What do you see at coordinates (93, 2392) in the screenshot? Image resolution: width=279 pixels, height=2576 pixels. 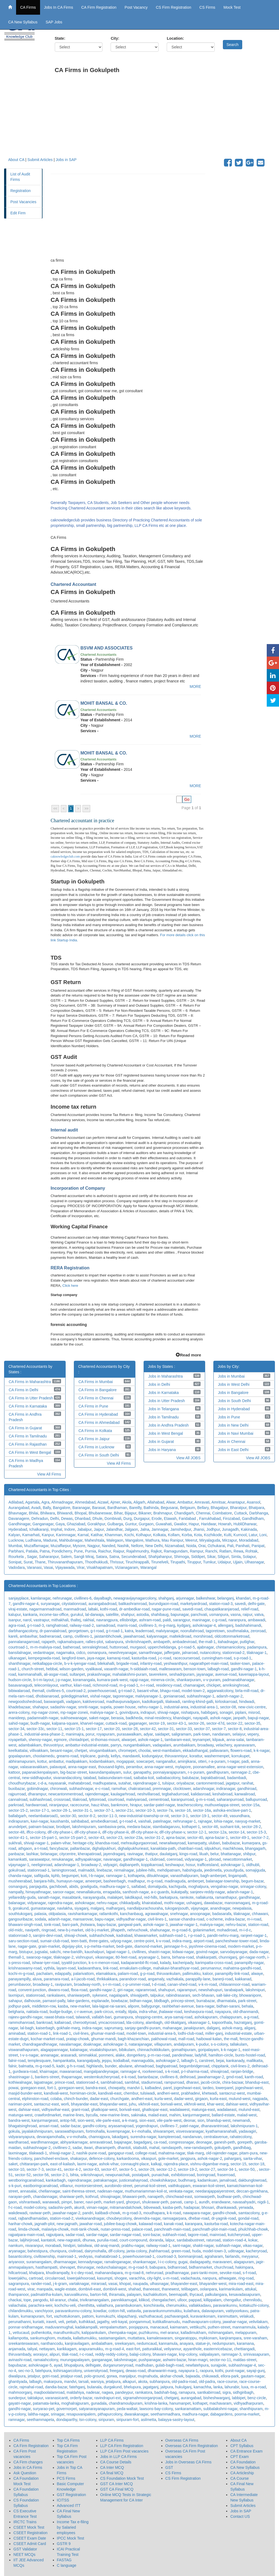 I see `nadesar` at bounding box center [93, 2392].